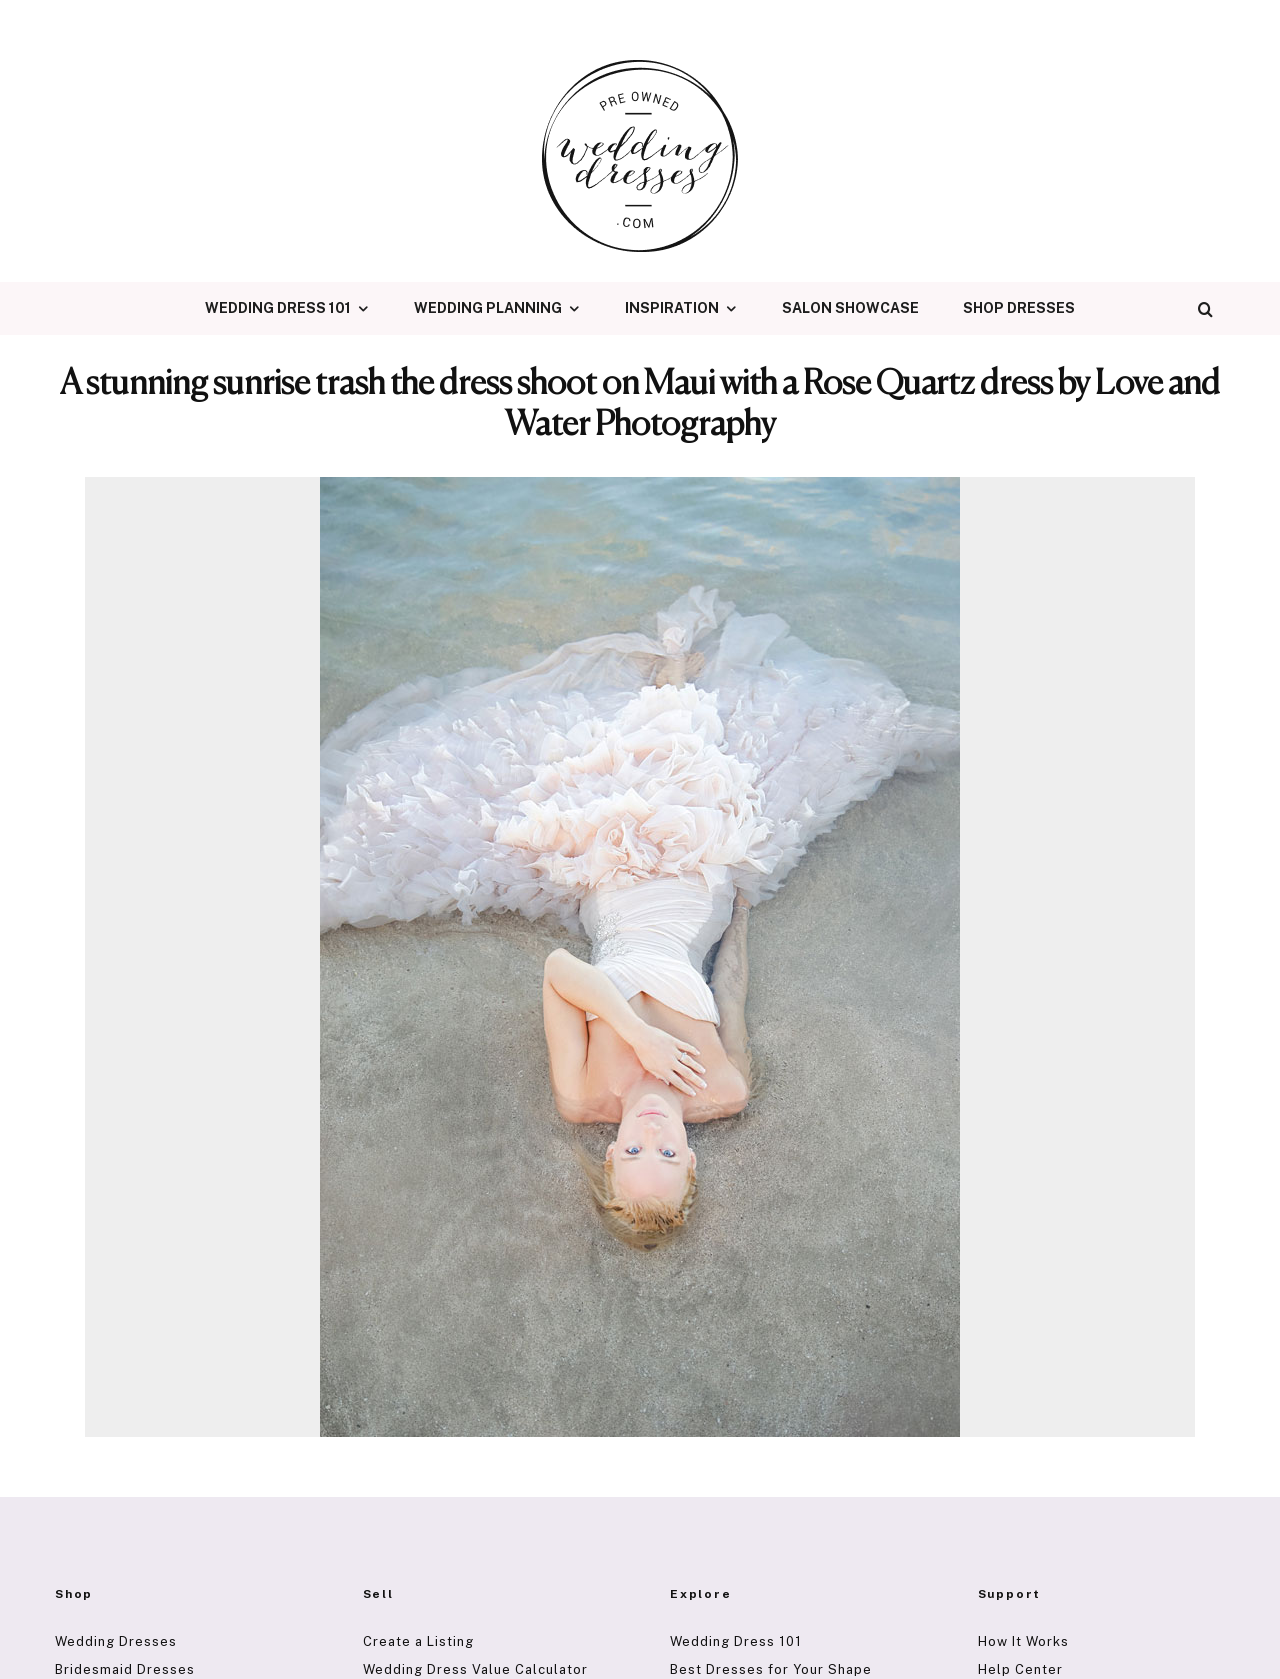 The image size is (1280, 1679). I want to click on Bridesmaid Dresses, so click(125, 1669).